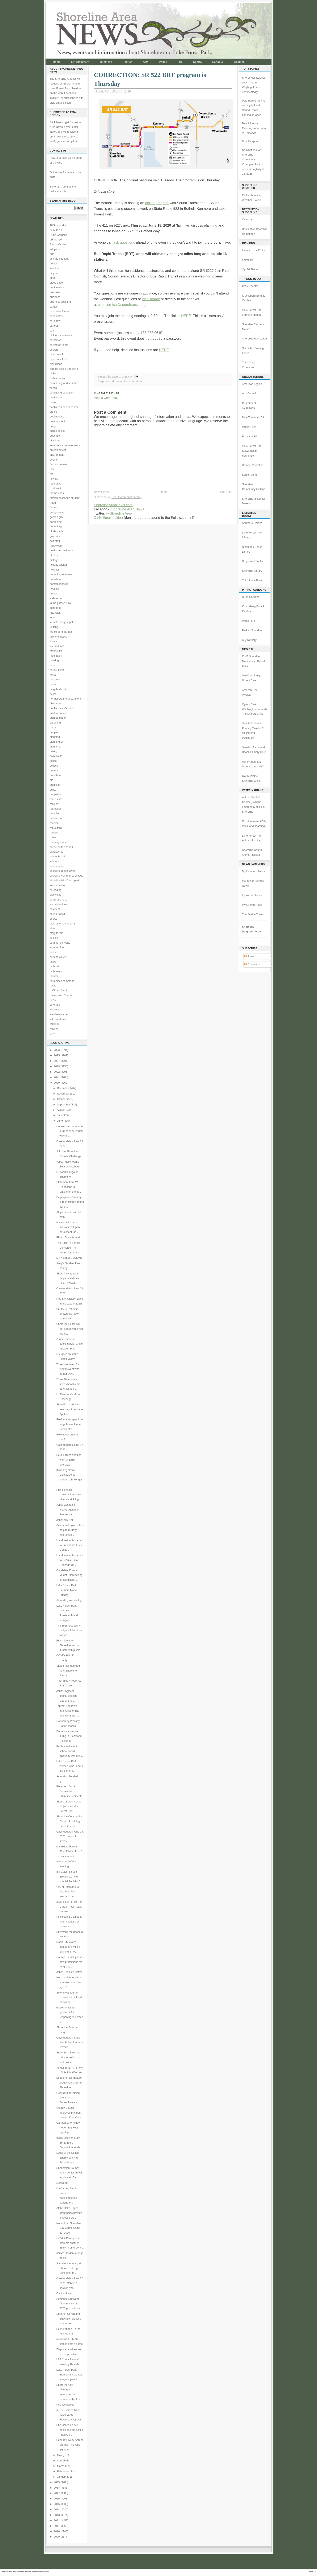 This screenshot has width=317, height=2576. What do you see at coordinates (53, 751) in the screenshot?
I see `poetry` at bounding box center [53, 751].